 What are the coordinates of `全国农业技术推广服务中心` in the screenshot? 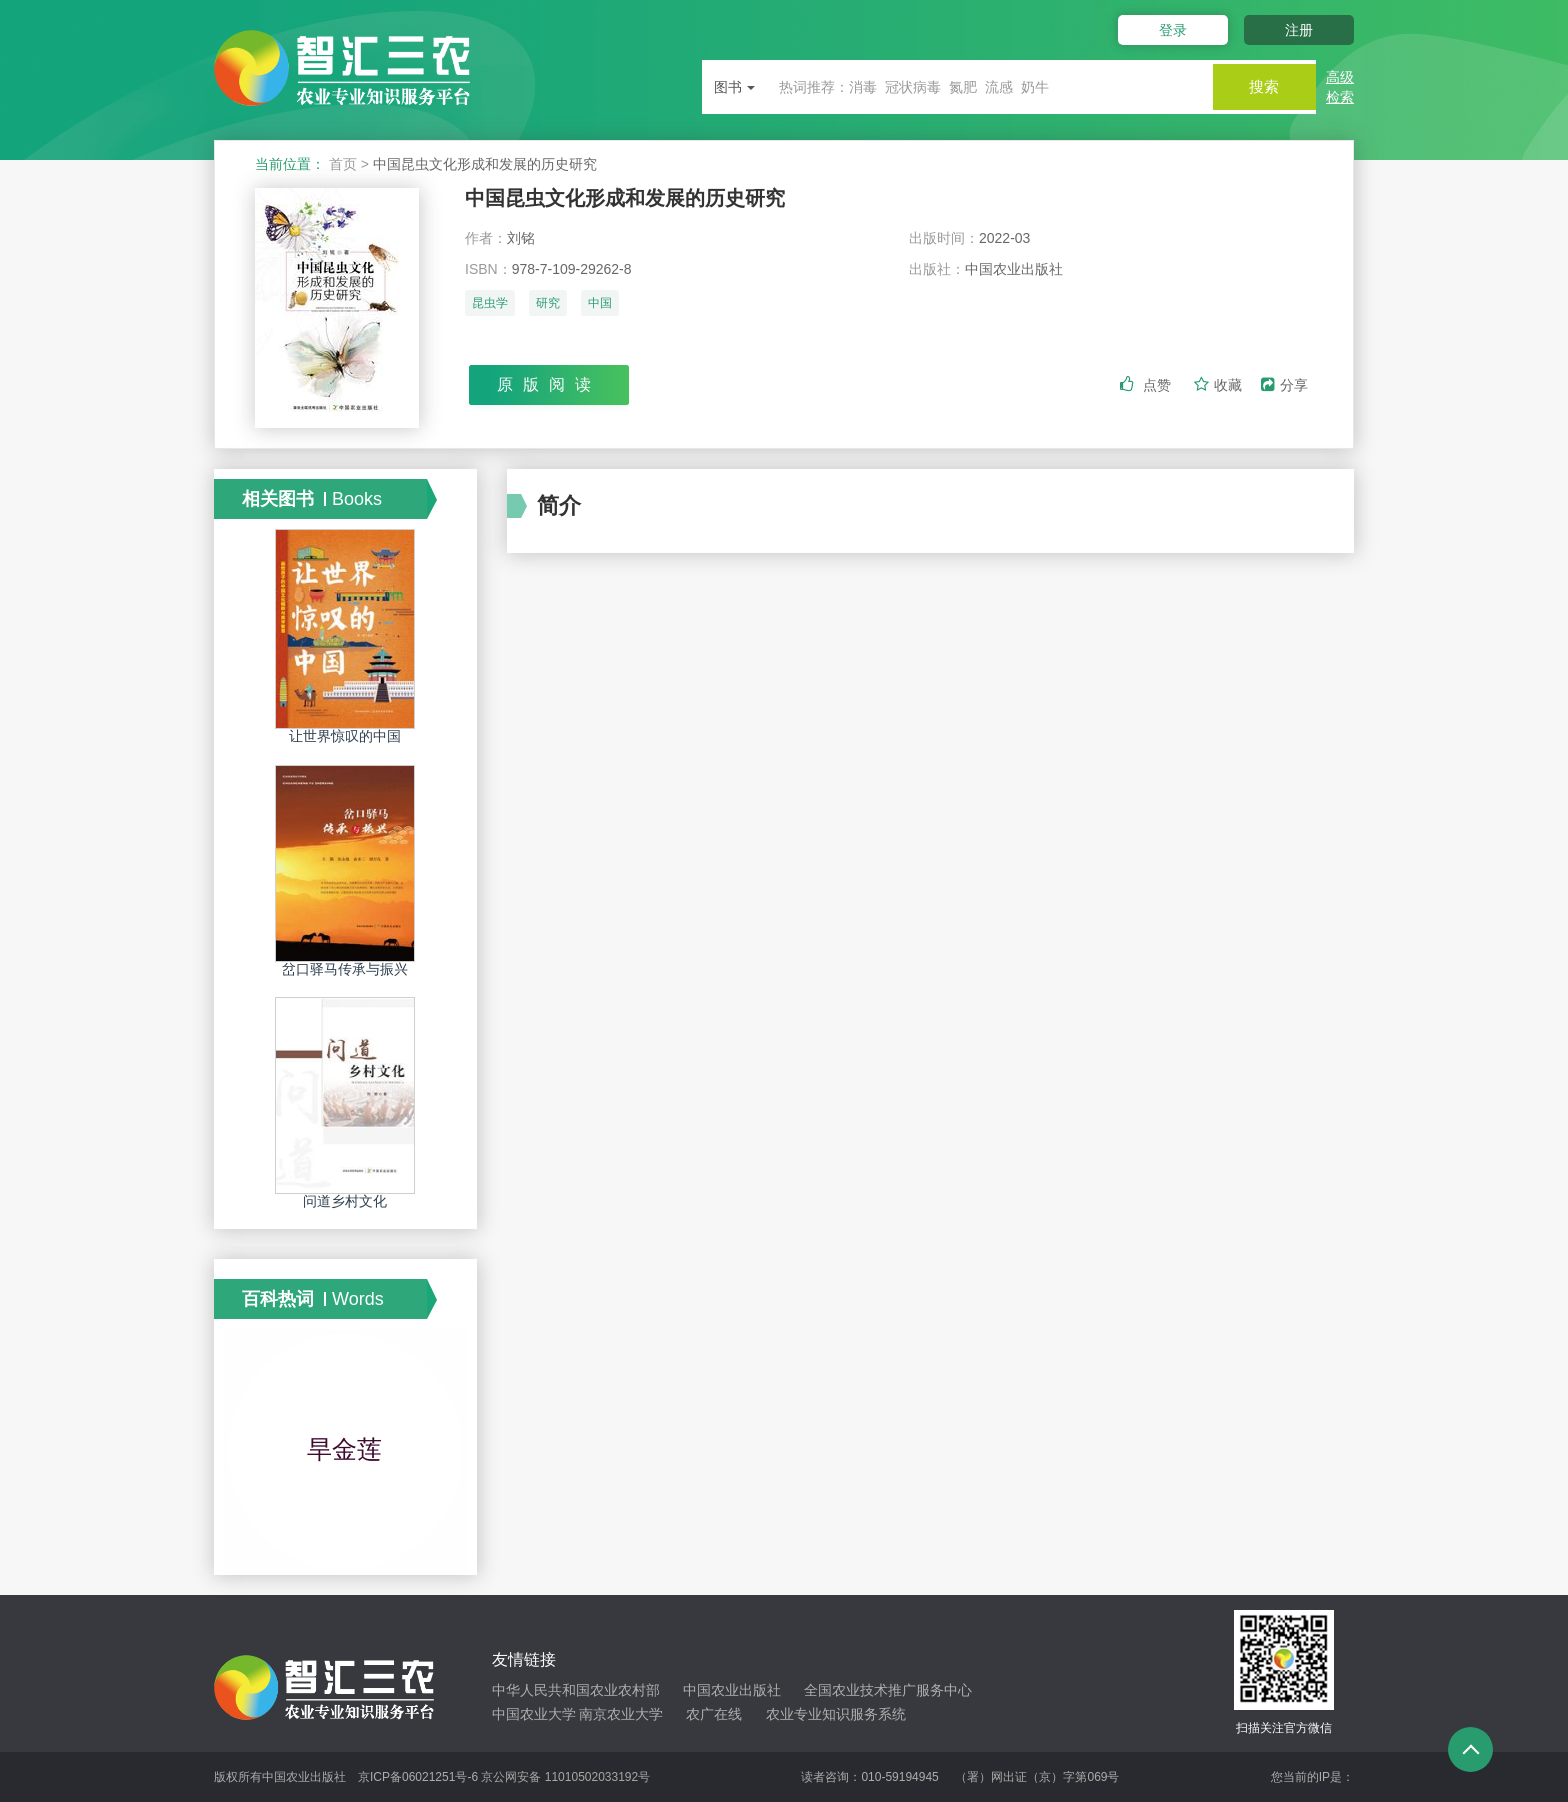 It's located at (888, 1690).